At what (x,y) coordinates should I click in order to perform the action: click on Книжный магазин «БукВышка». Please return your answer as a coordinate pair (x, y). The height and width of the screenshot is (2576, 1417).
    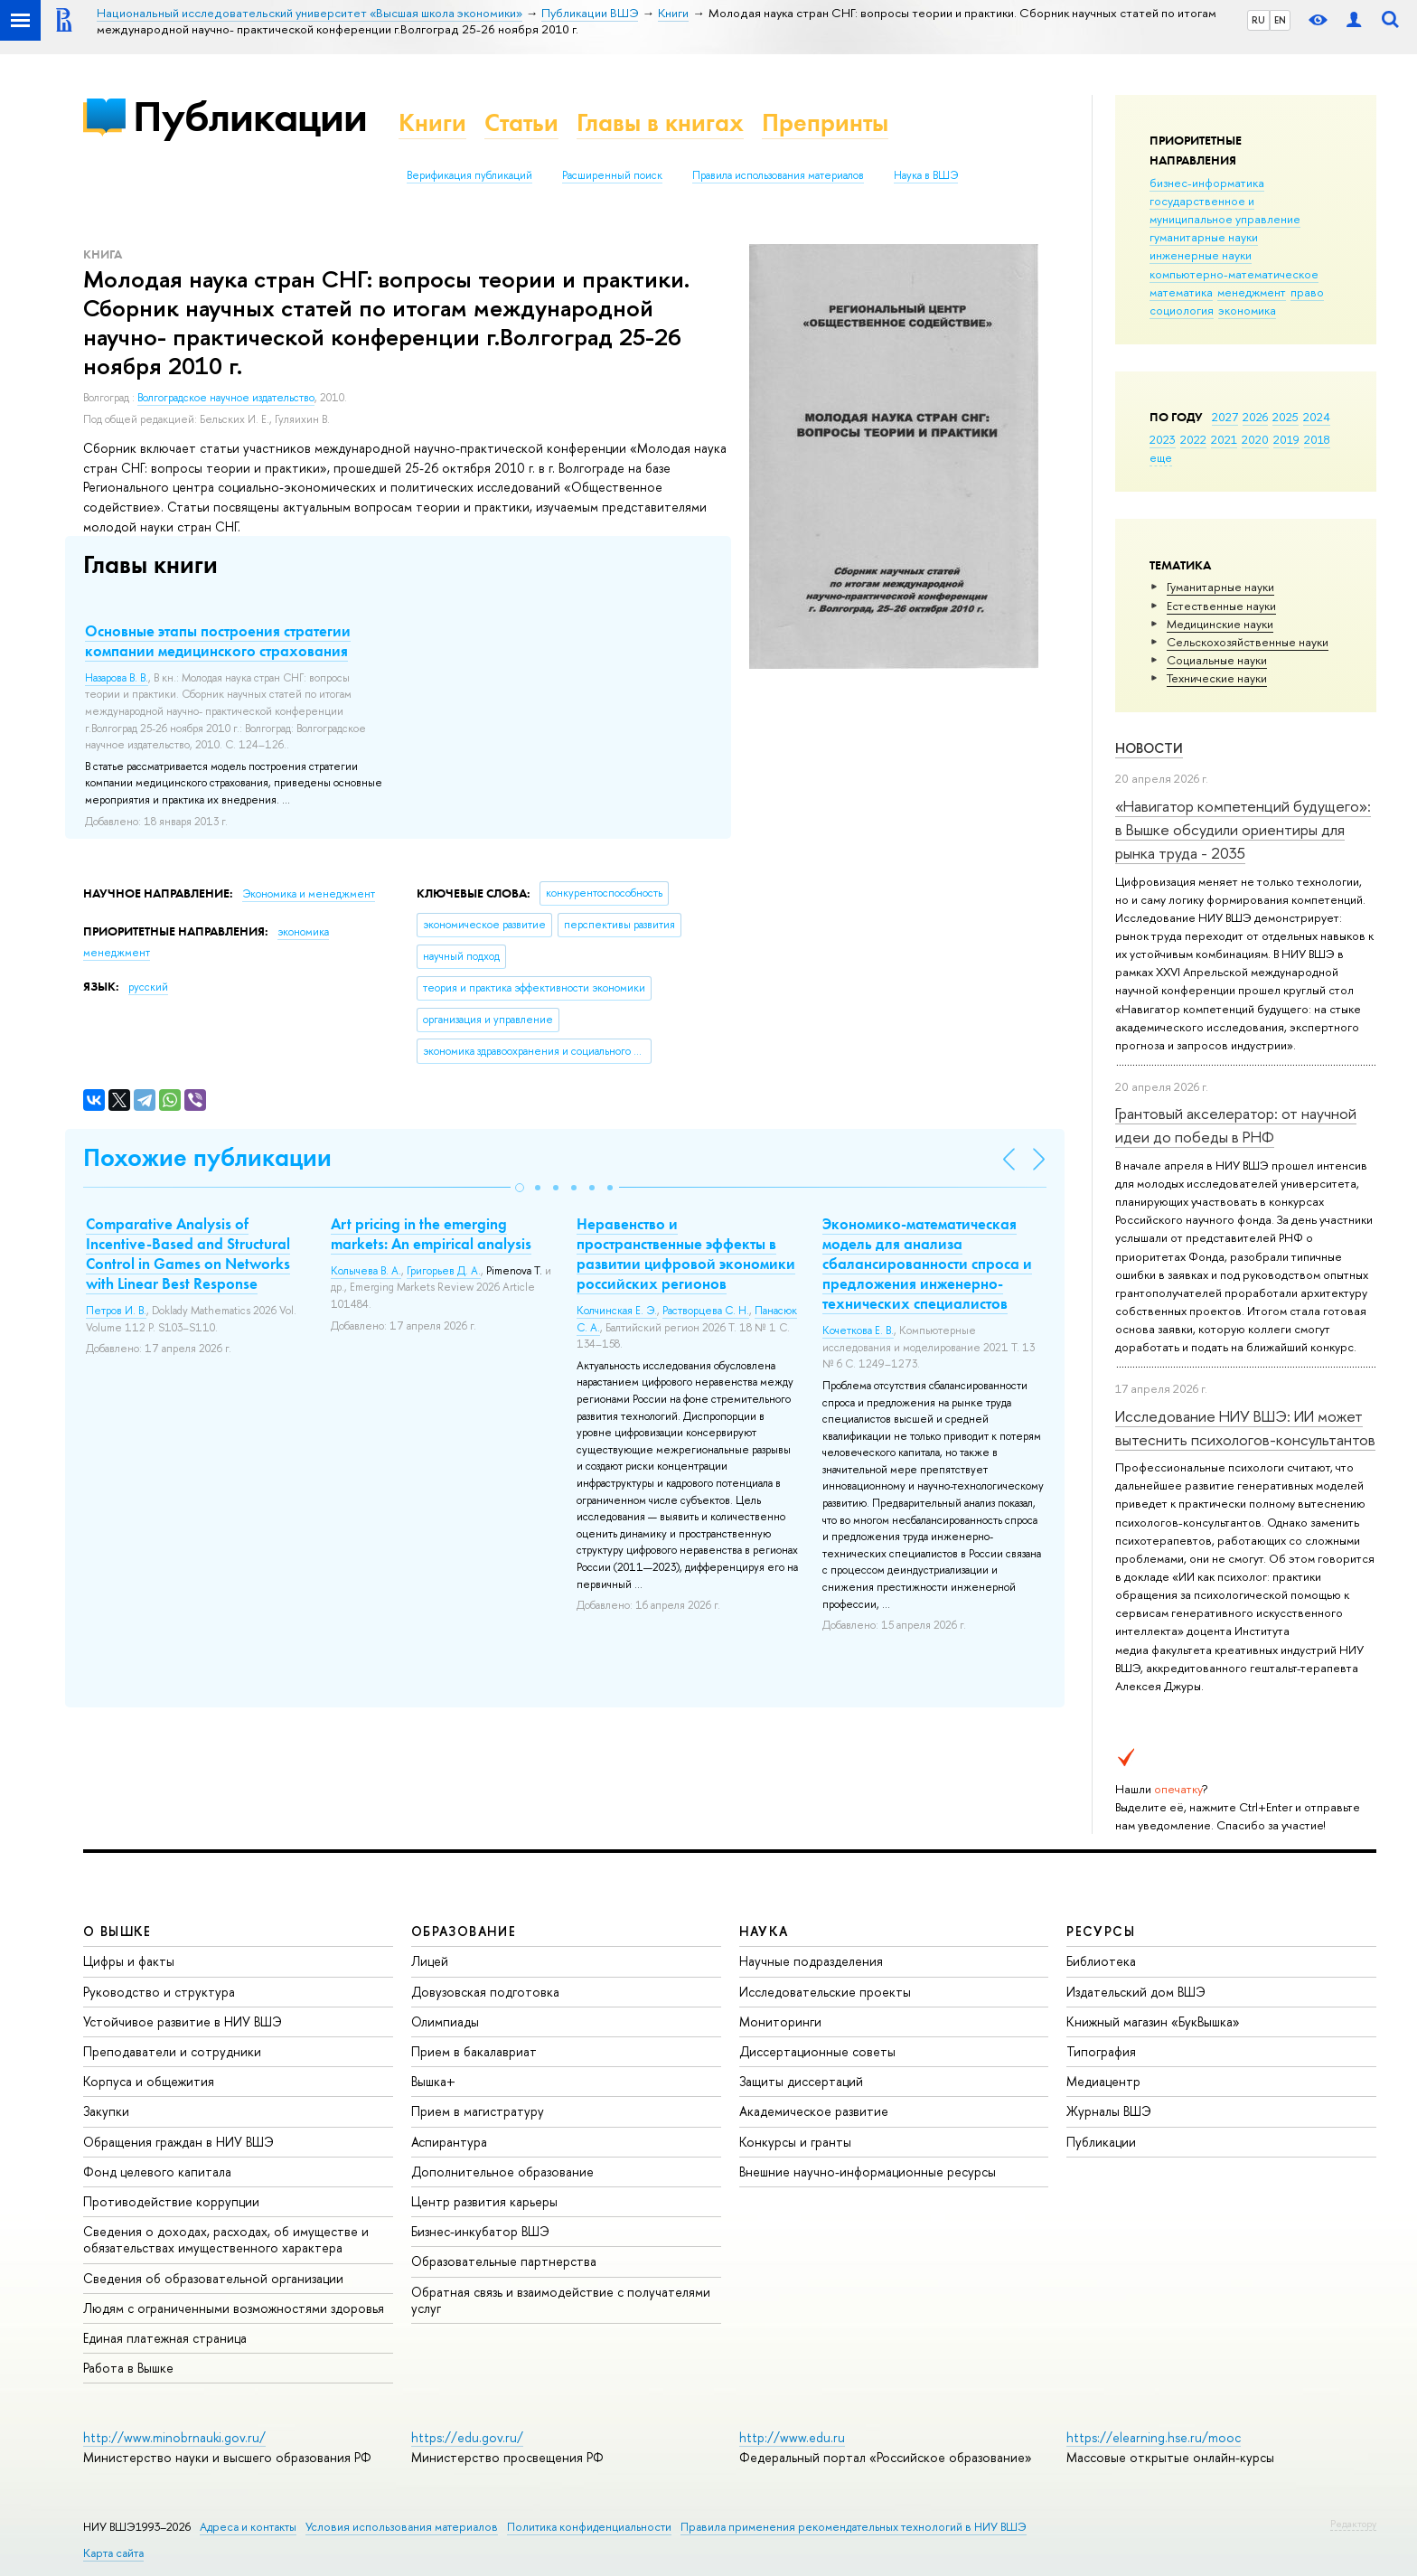
    Looking at the image, I should click on (1153, 2021).